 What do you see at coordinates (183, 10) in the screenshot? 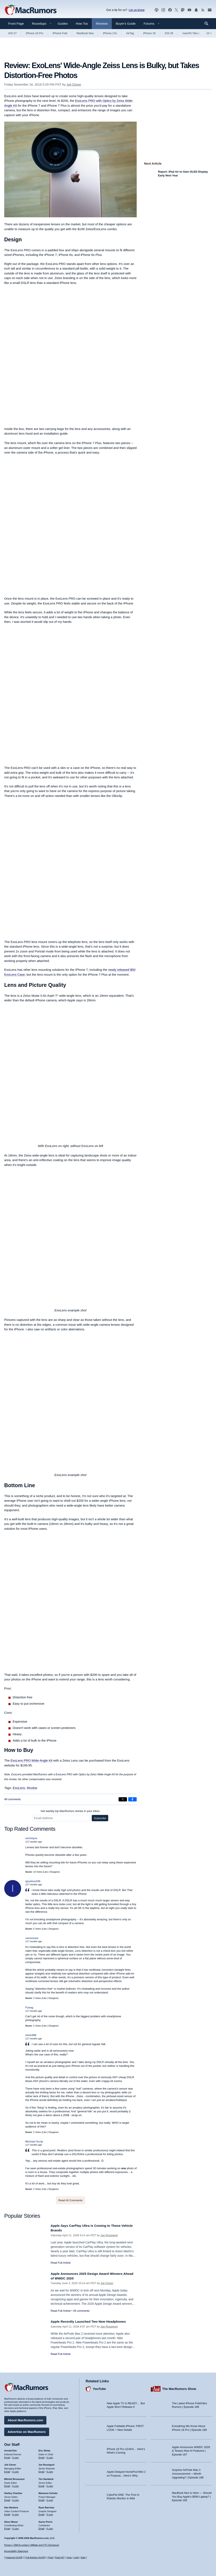
I see `[MacRumors on Mastodon]` at bounding box center [183, 10].